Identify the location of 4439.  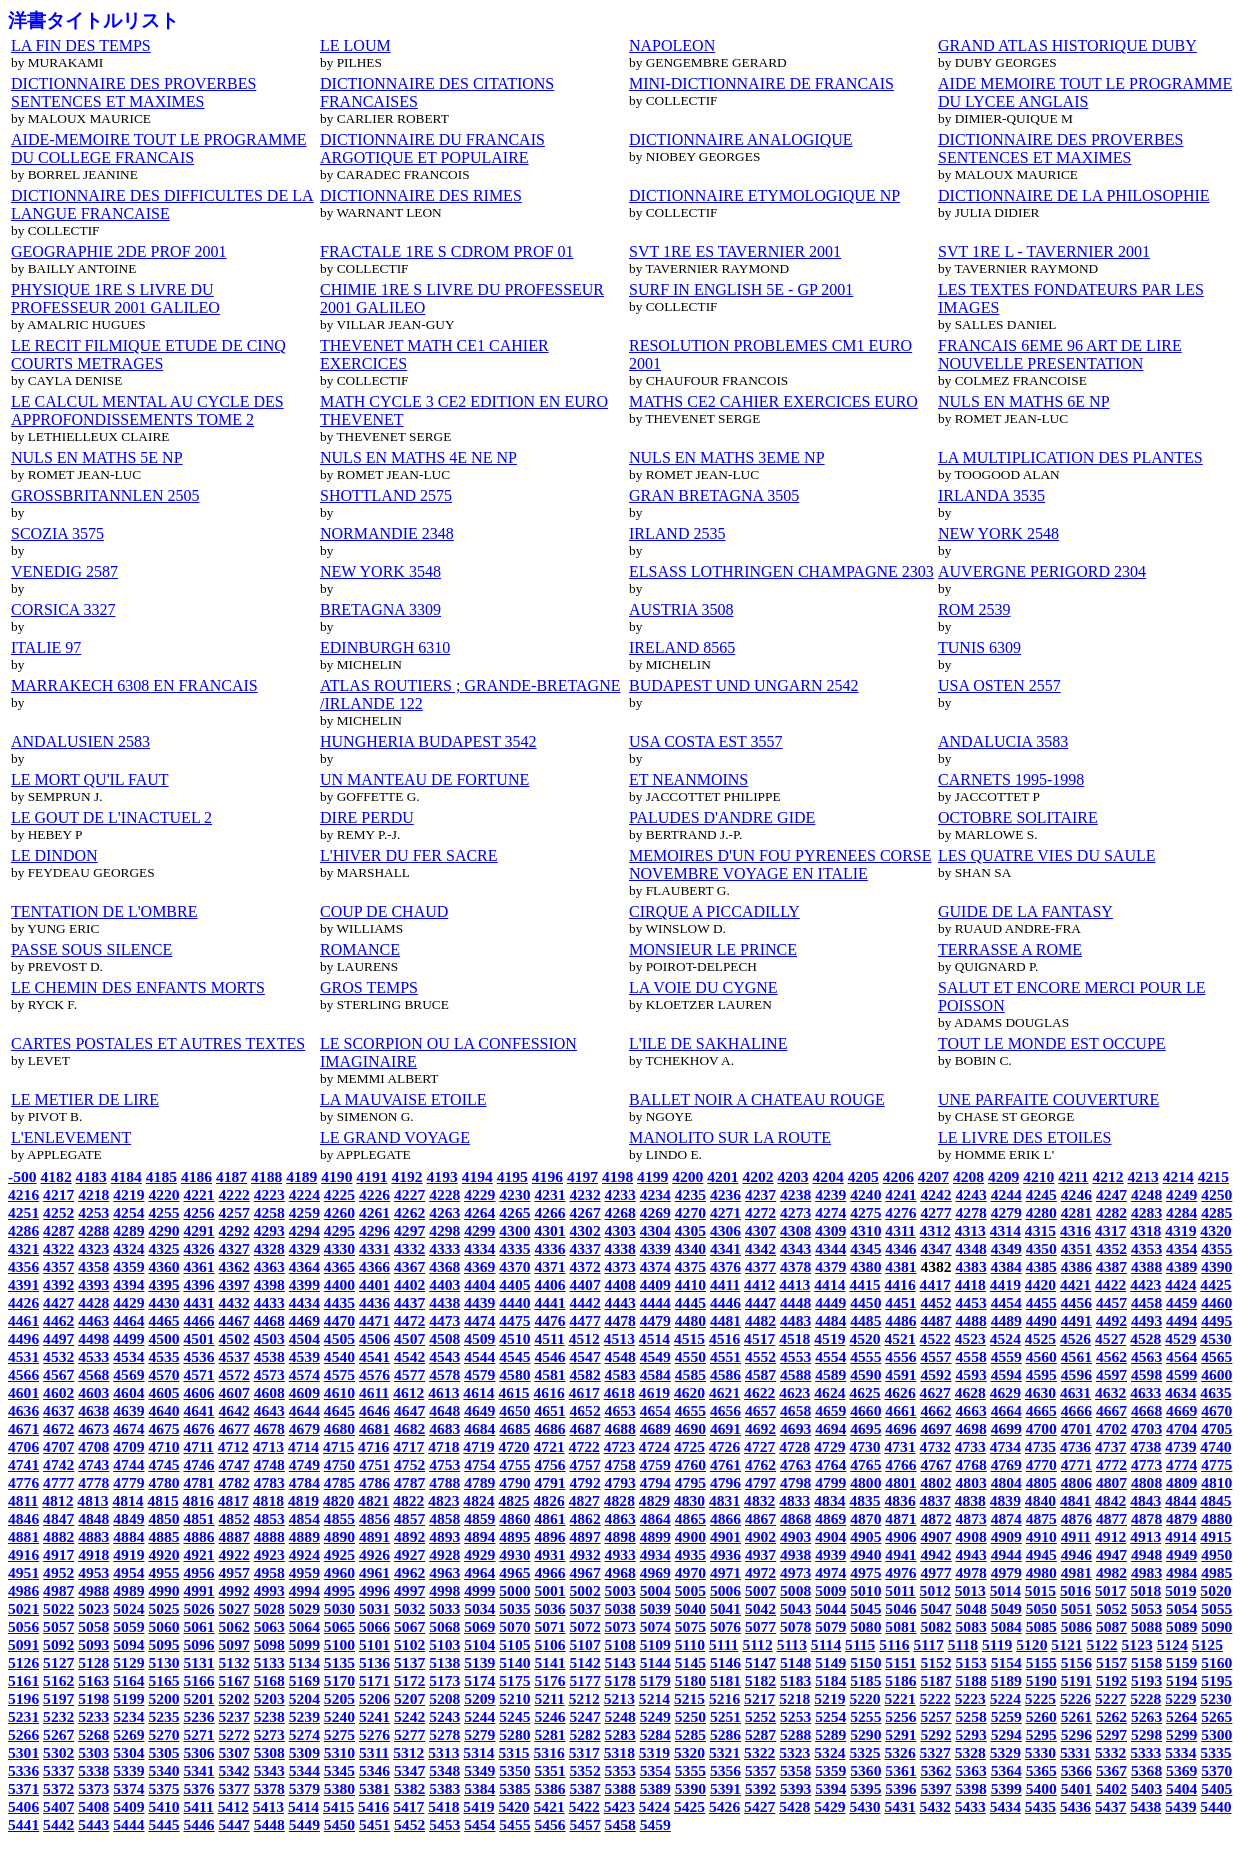
(479, 1302).